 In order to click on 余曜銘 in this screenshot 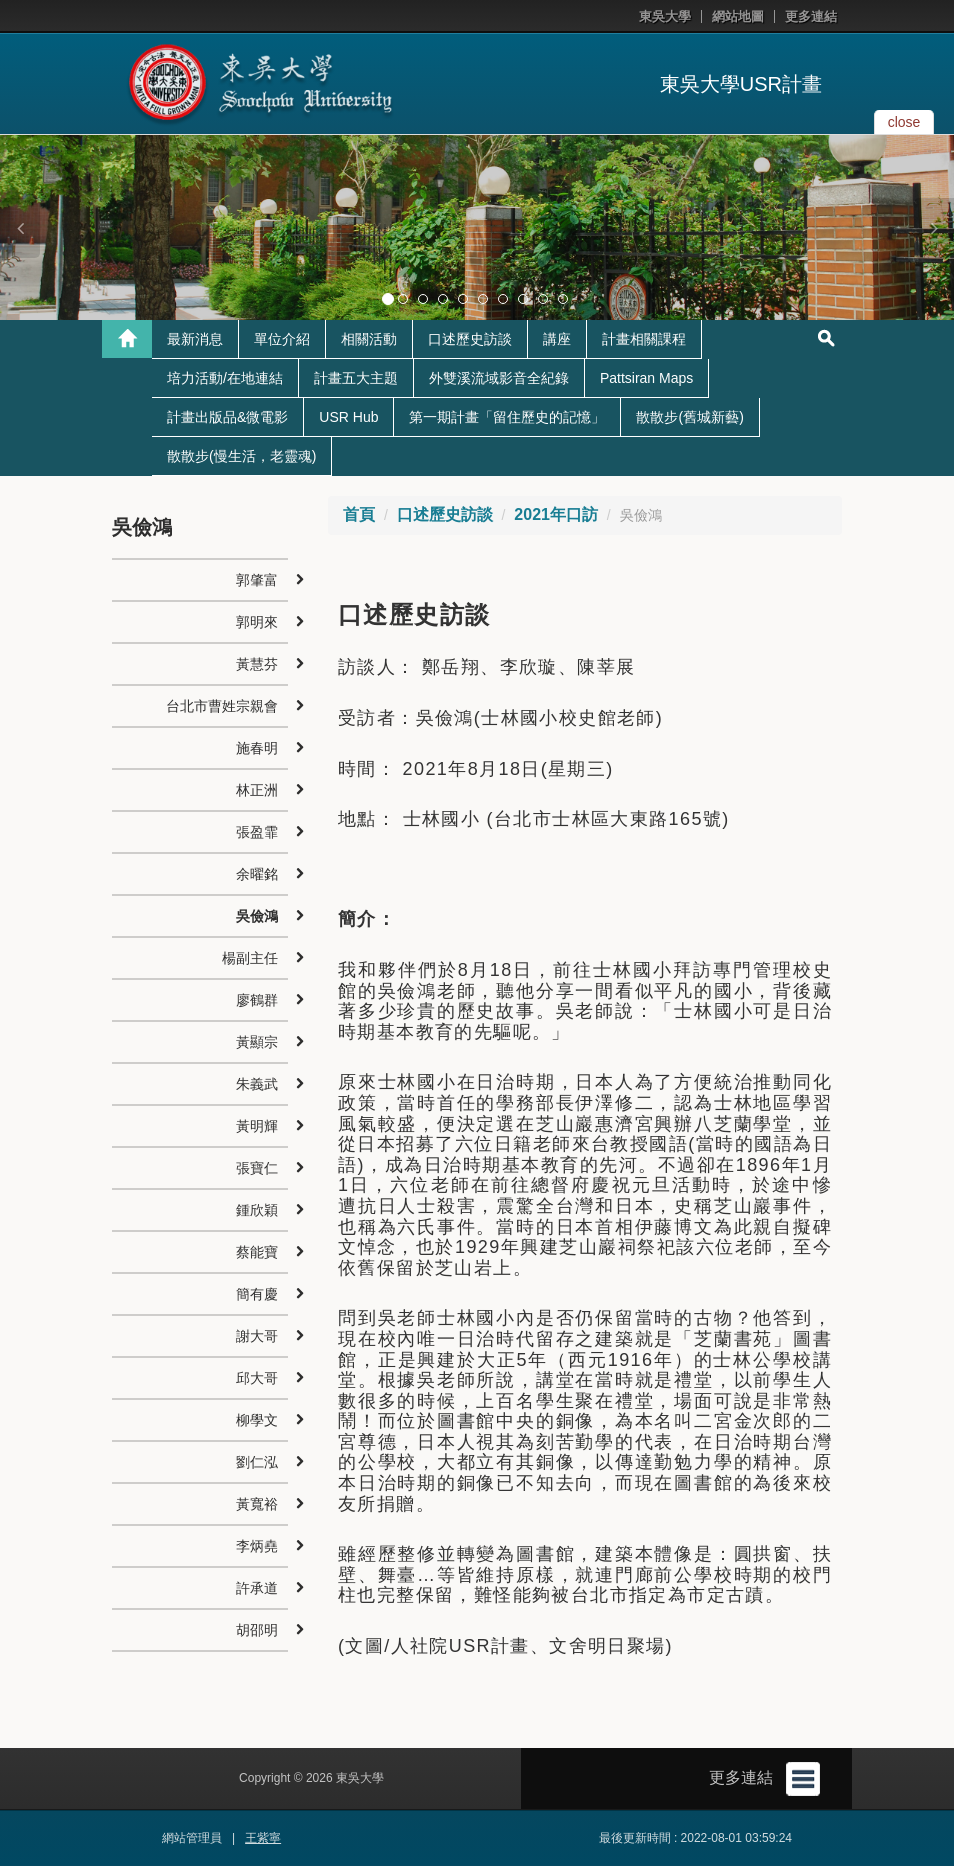, I will do `click(257, 874)`.